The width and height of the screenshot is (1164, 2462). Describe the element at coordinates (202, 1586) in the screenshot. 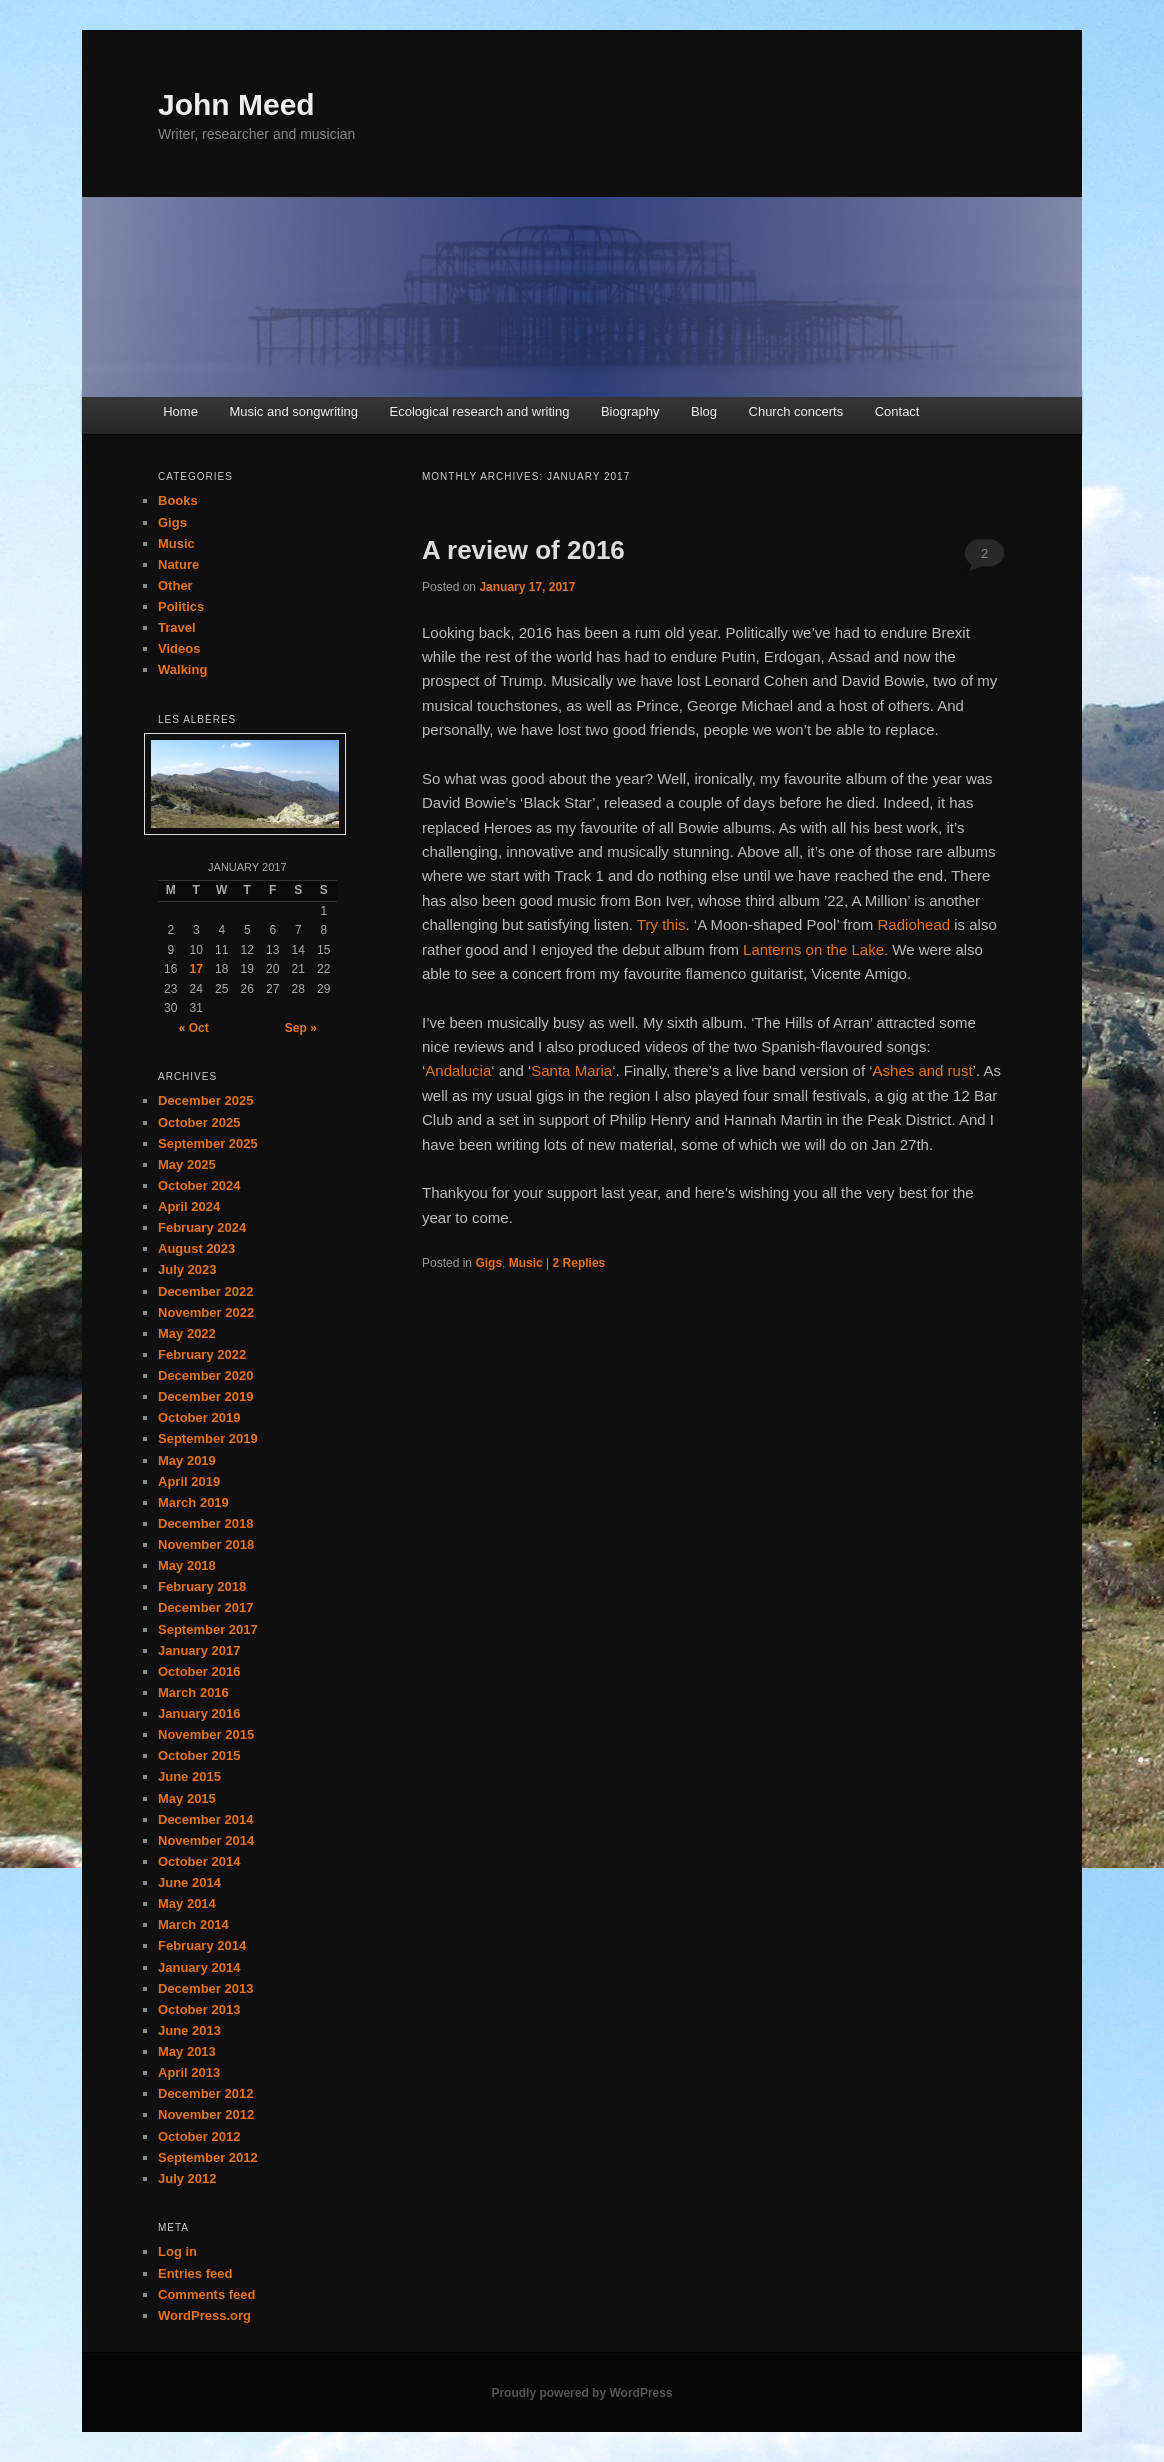

I see `February 2018` at that location.